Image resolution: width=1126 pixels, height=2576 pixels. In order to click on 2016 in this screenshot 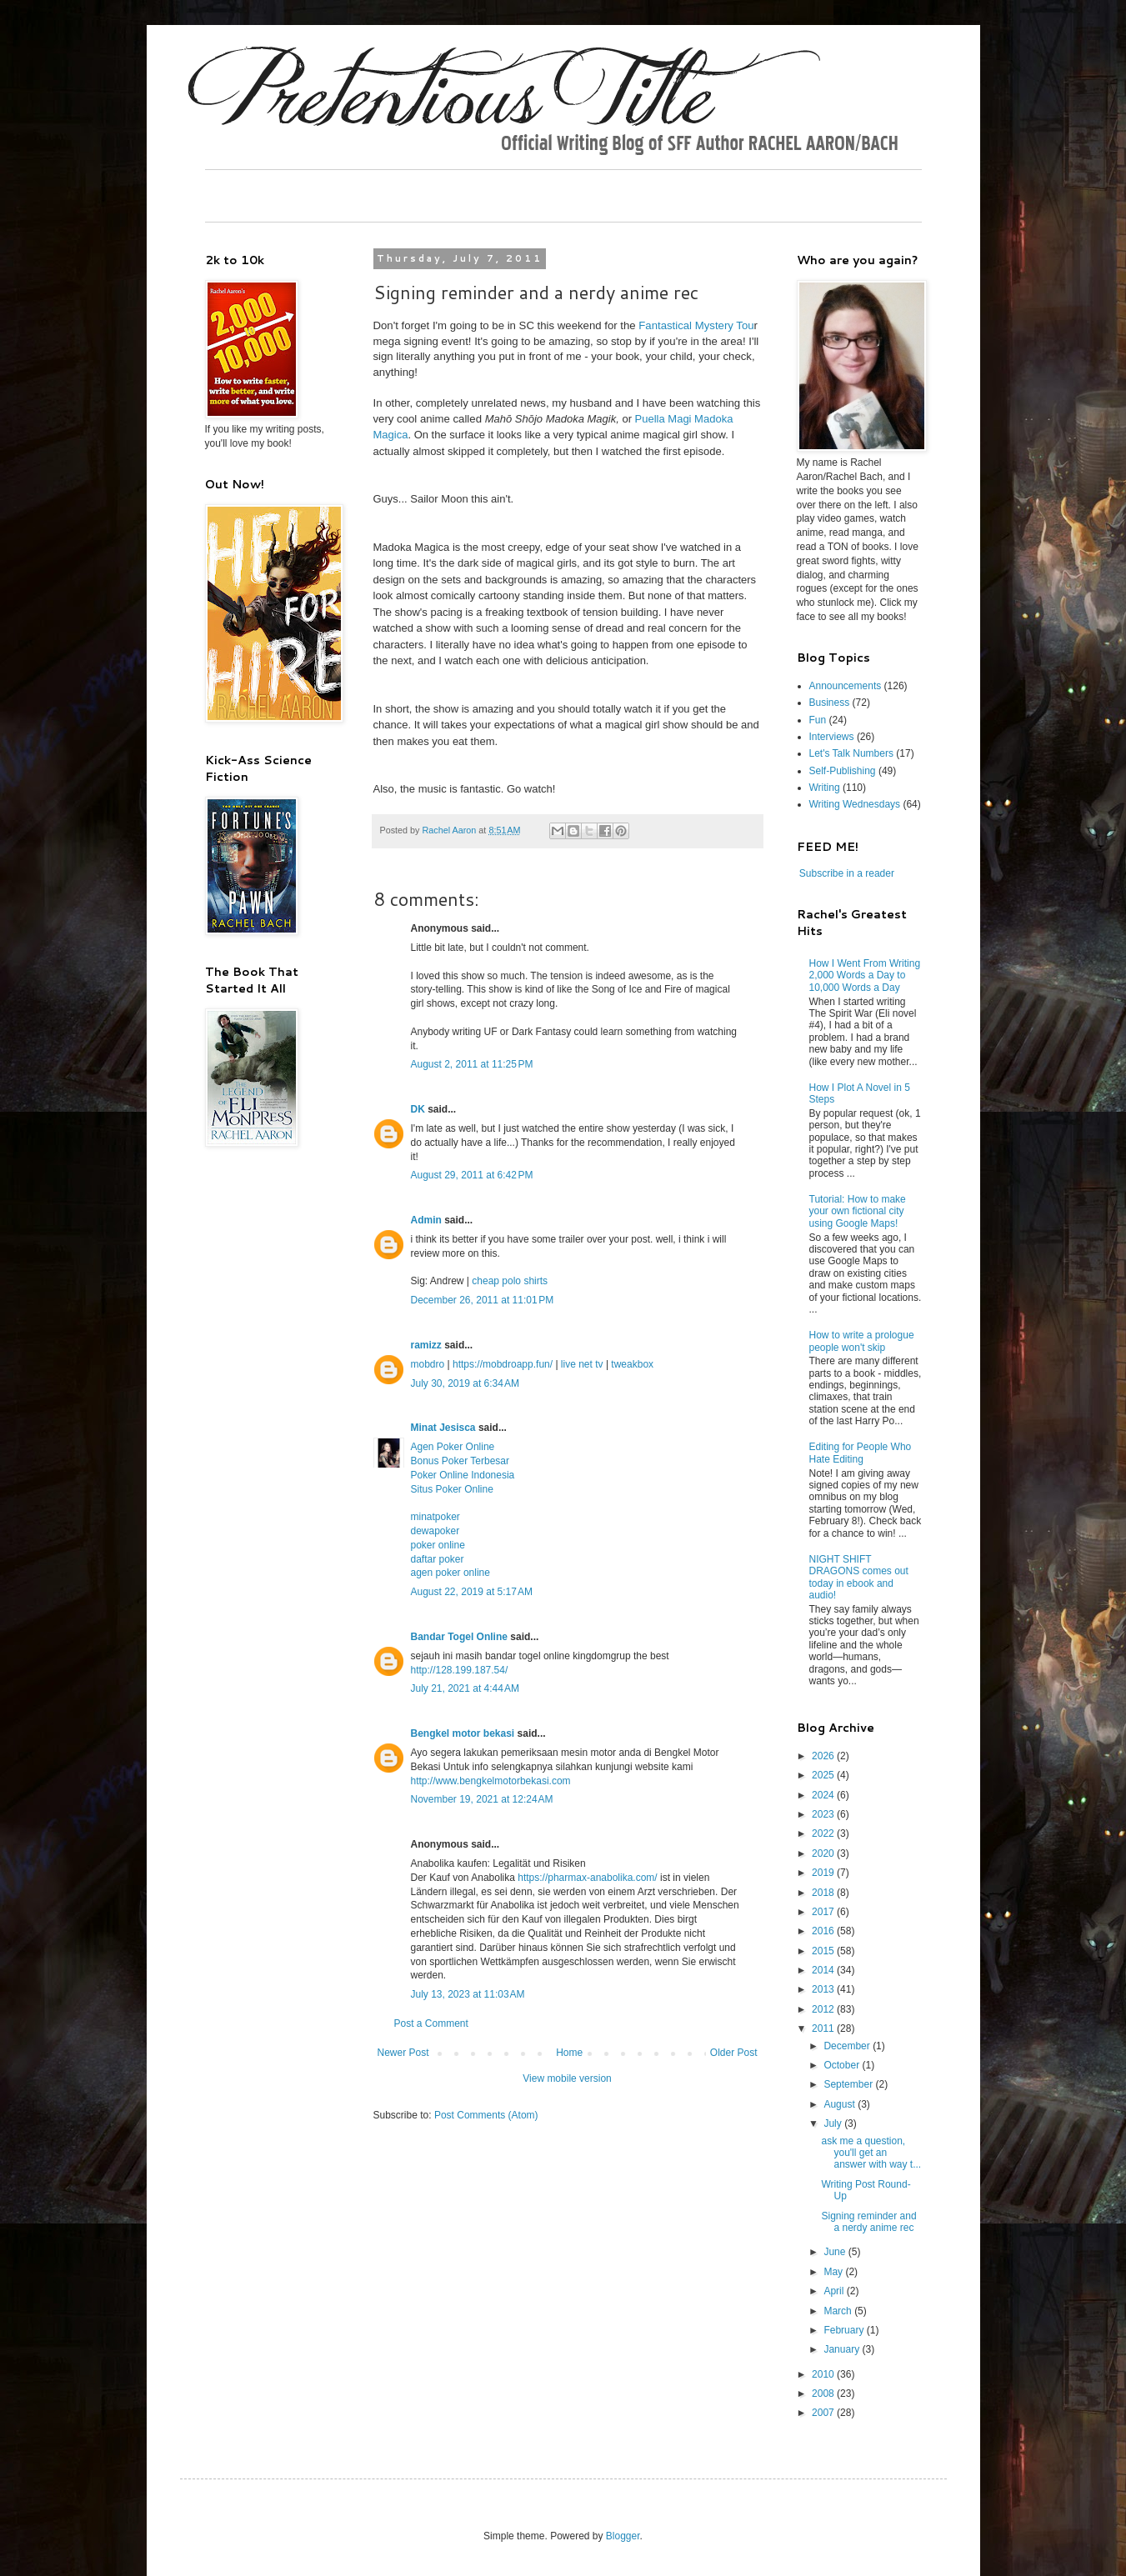, I will do `click(824, 1931)`.